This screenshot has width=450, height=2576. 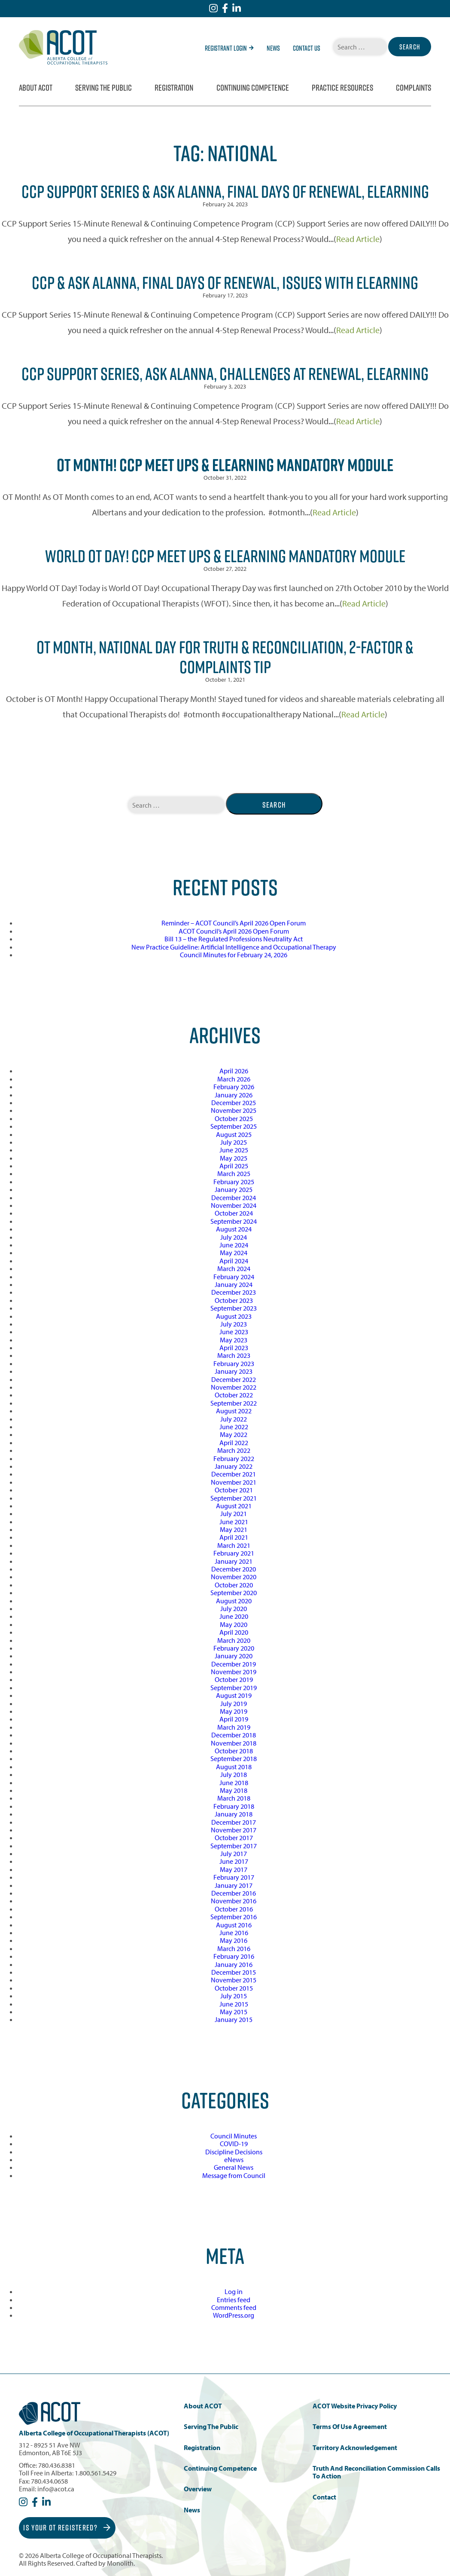 I want to click on November 2016, so click(x=233, y=1900).